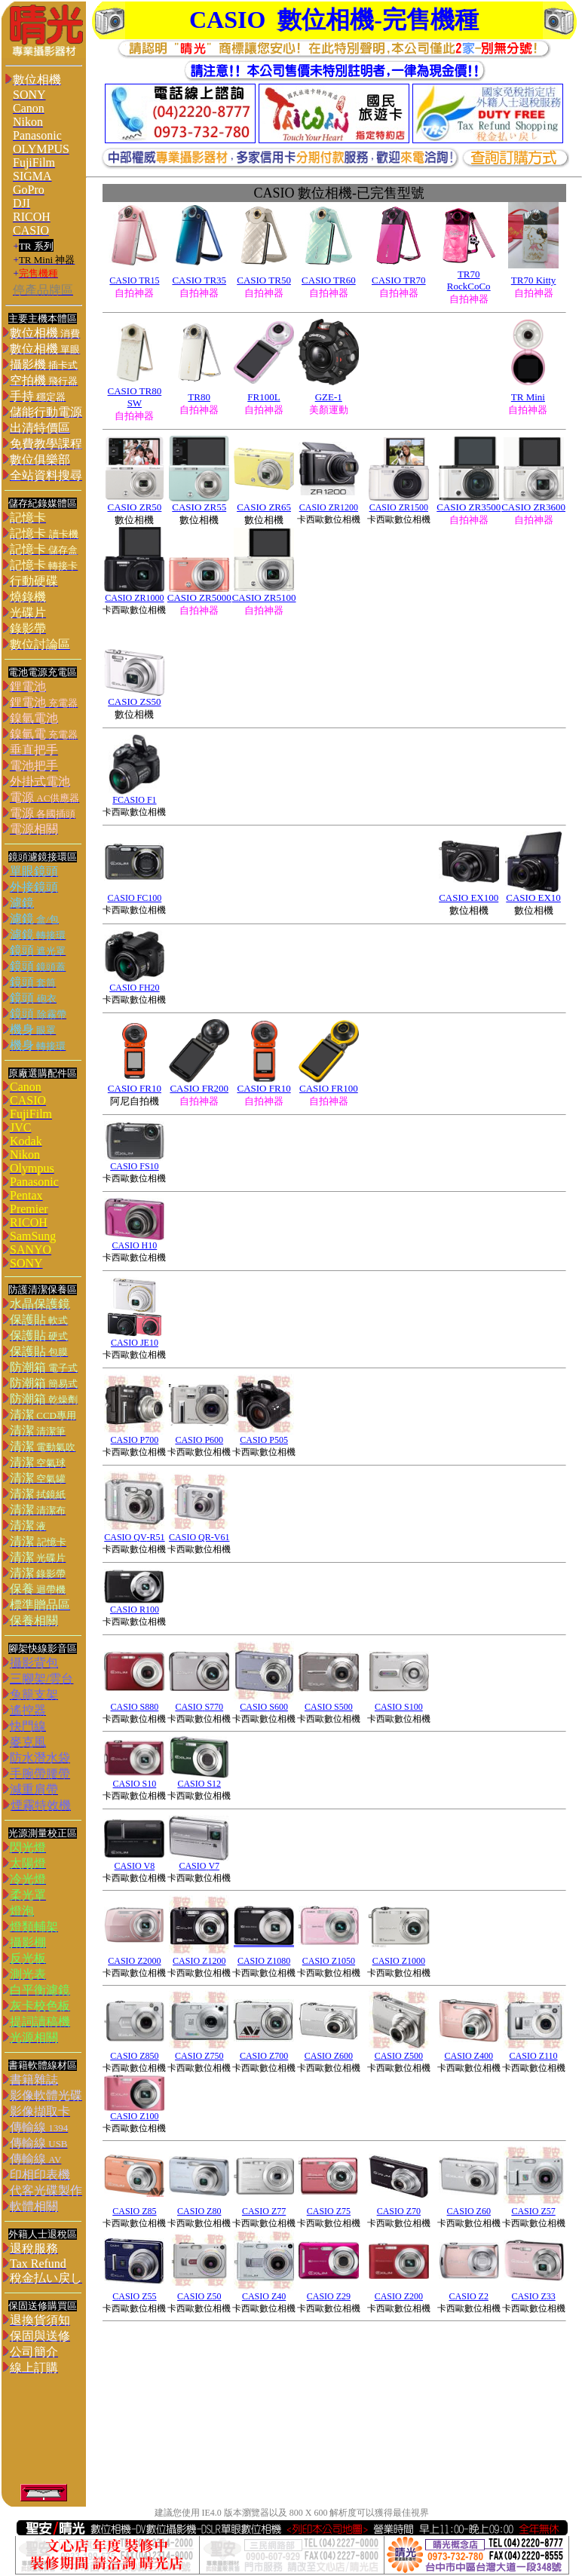 The image size is (582, 2576). Describe the element at coordinates (134, 1961) in the screenshot. I see `CASIO Z2000` at that location.